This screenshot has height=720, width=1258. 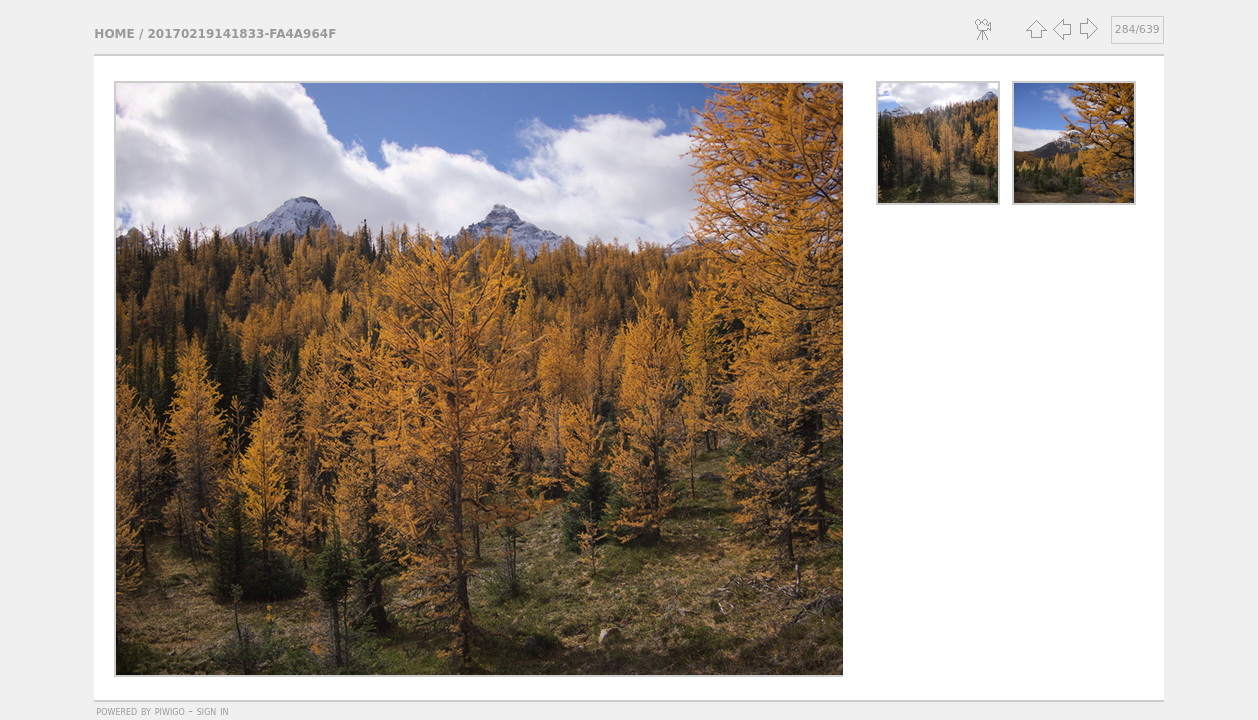 What do you see at coordinates (213, 711) in the screenshot?
I see `Sign in` at bounding box center [213, 711].